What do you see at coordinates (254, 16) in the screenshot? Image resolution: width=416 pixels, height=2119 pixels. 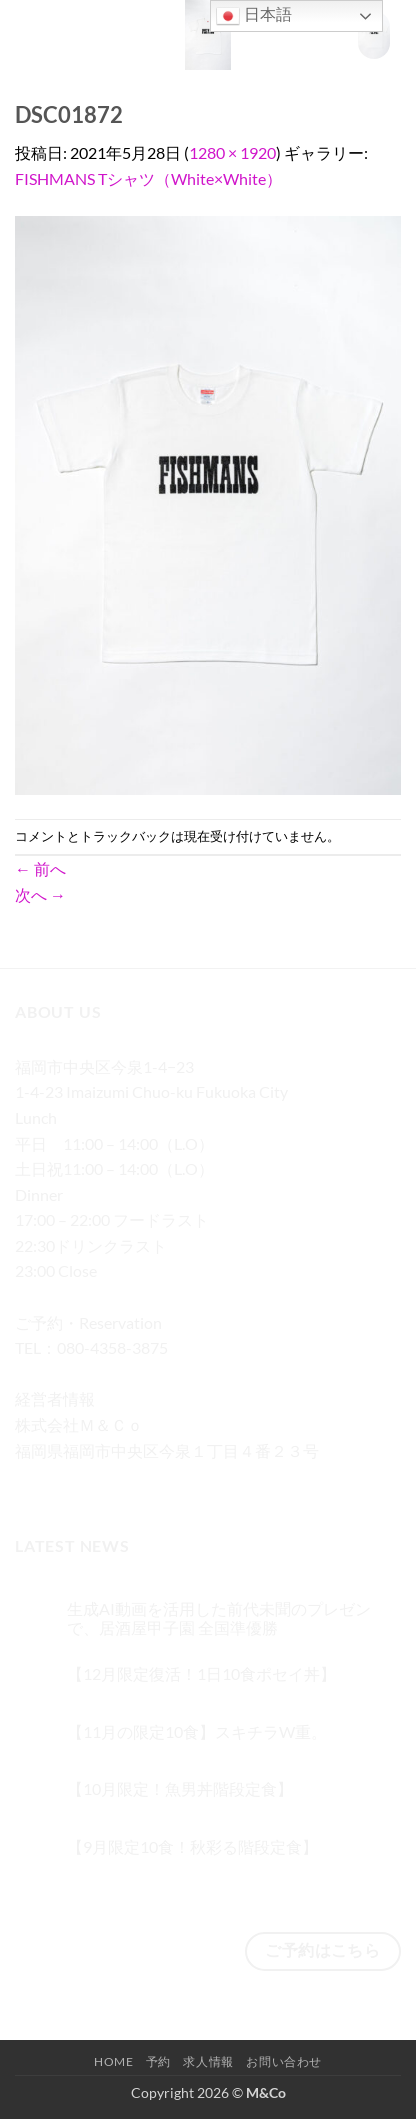 I see `日本語` at bounding box center [254, 16].